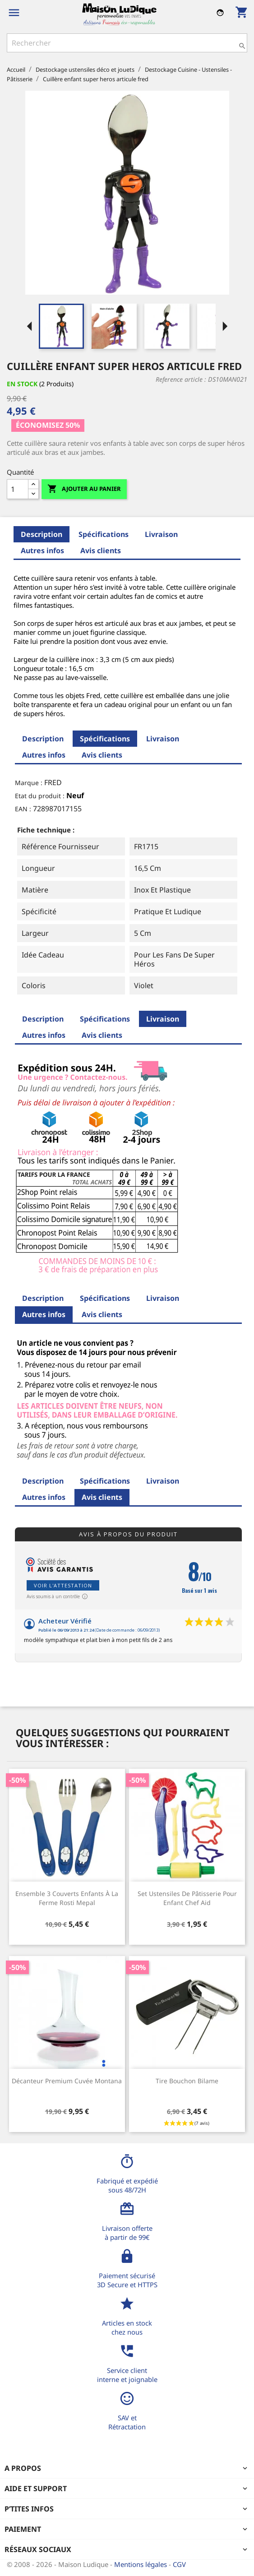 The image size is (254, 2576). Describe the element at coordinates (23, 809) in the screenshot. I see `EAN :` at that location.